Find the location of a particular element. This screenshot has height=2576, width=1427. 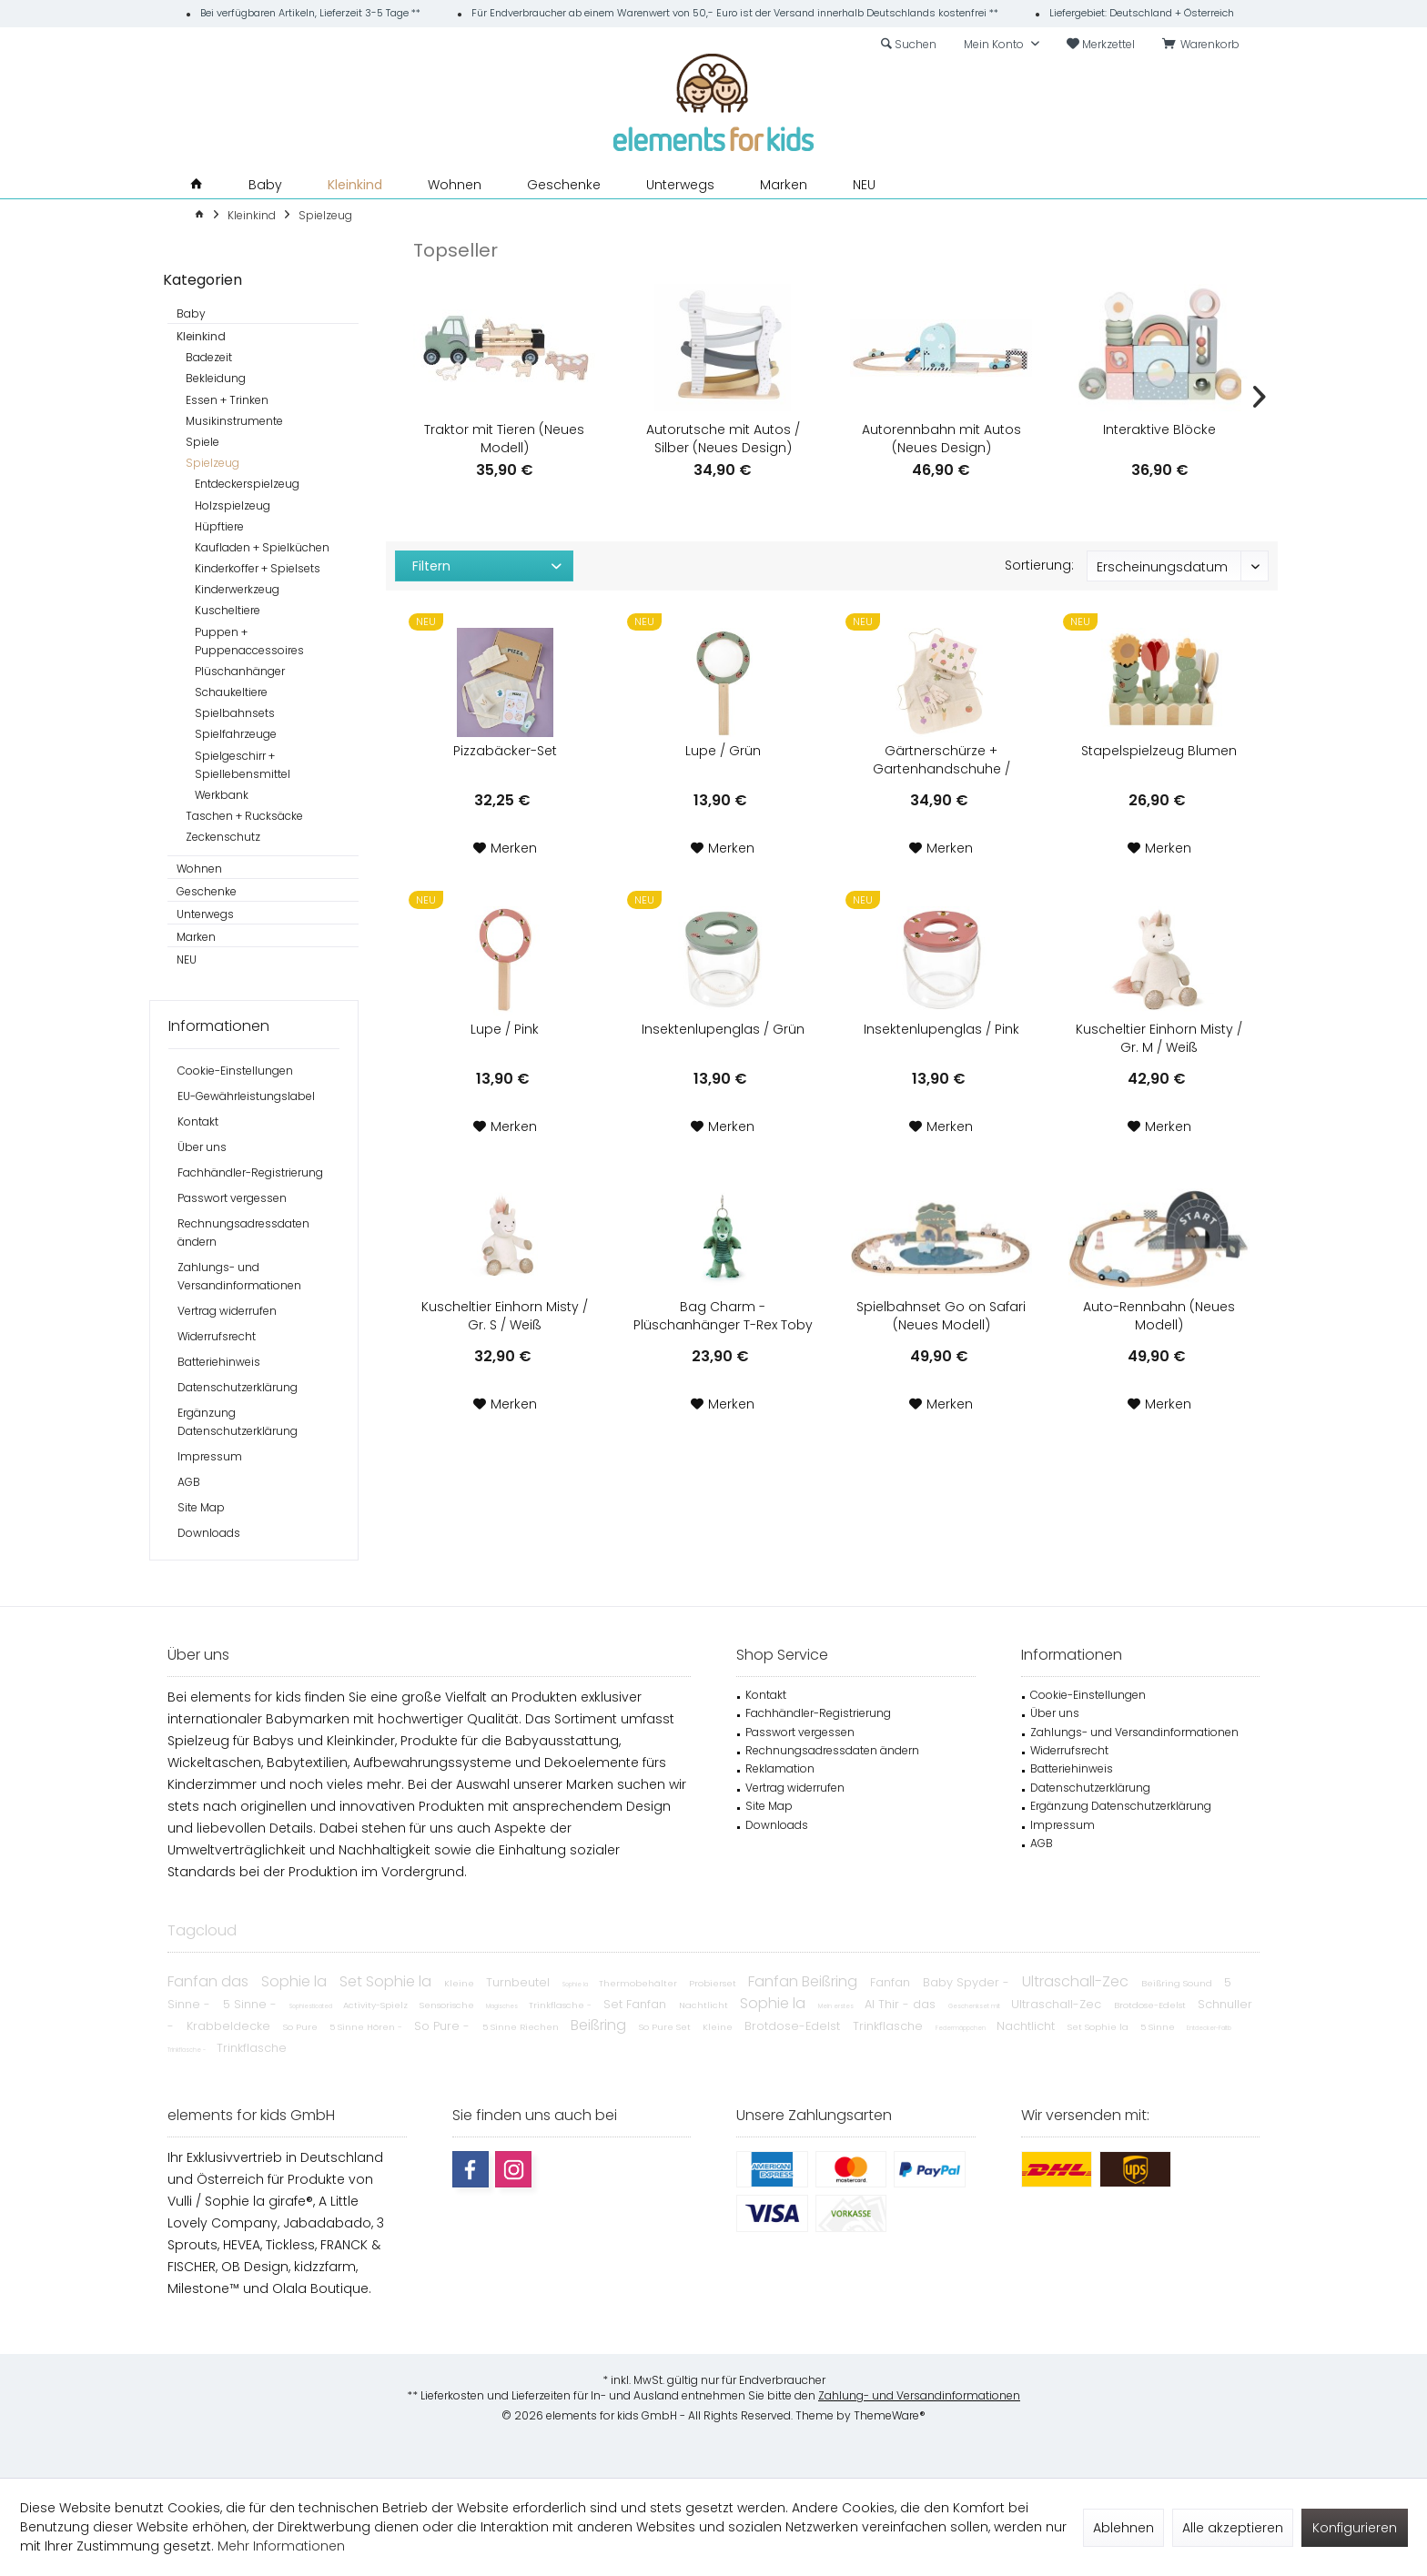

Cookie-Einstellungen is located at coordinates (235, 1070).